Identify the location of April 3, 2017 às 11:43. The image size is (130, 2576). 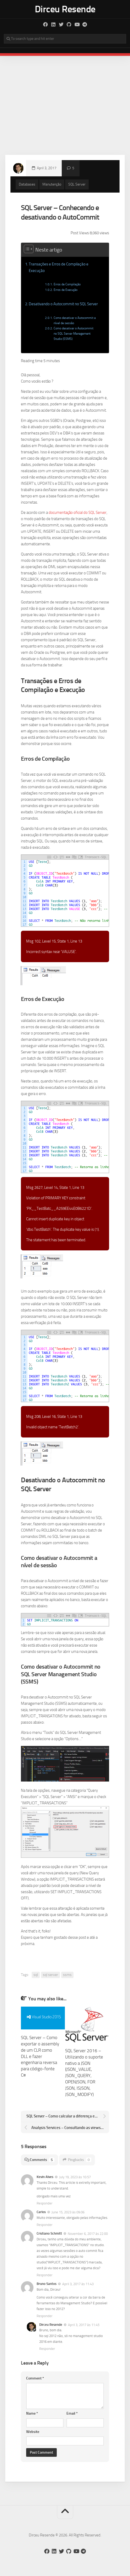
(78, 2284).